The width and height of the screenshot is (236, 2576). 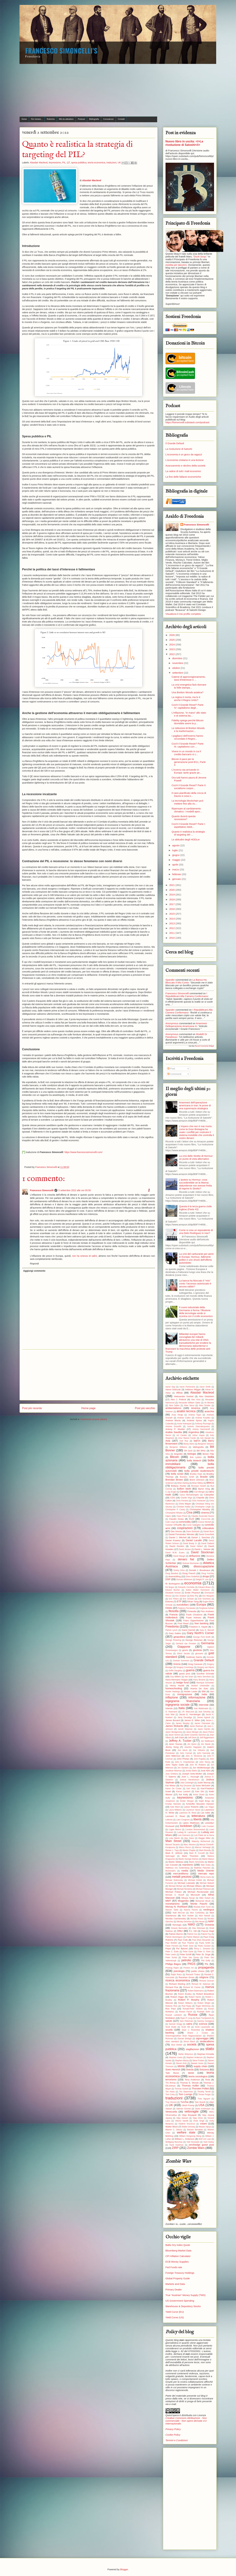 I want to click on Dane Stuhlsatz, so click(x=193, y=1531).